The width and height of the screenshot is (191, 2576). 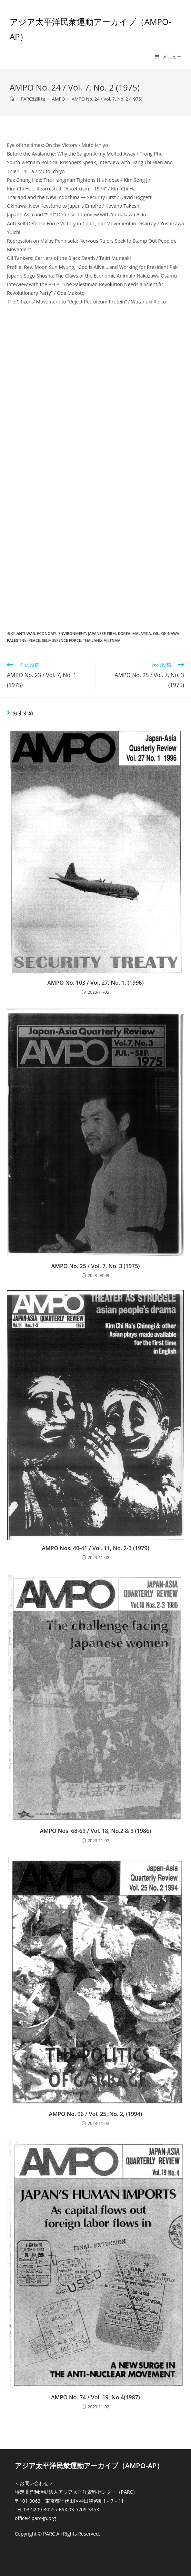 I want to click on [ホーム], so click(x=12, y=99).